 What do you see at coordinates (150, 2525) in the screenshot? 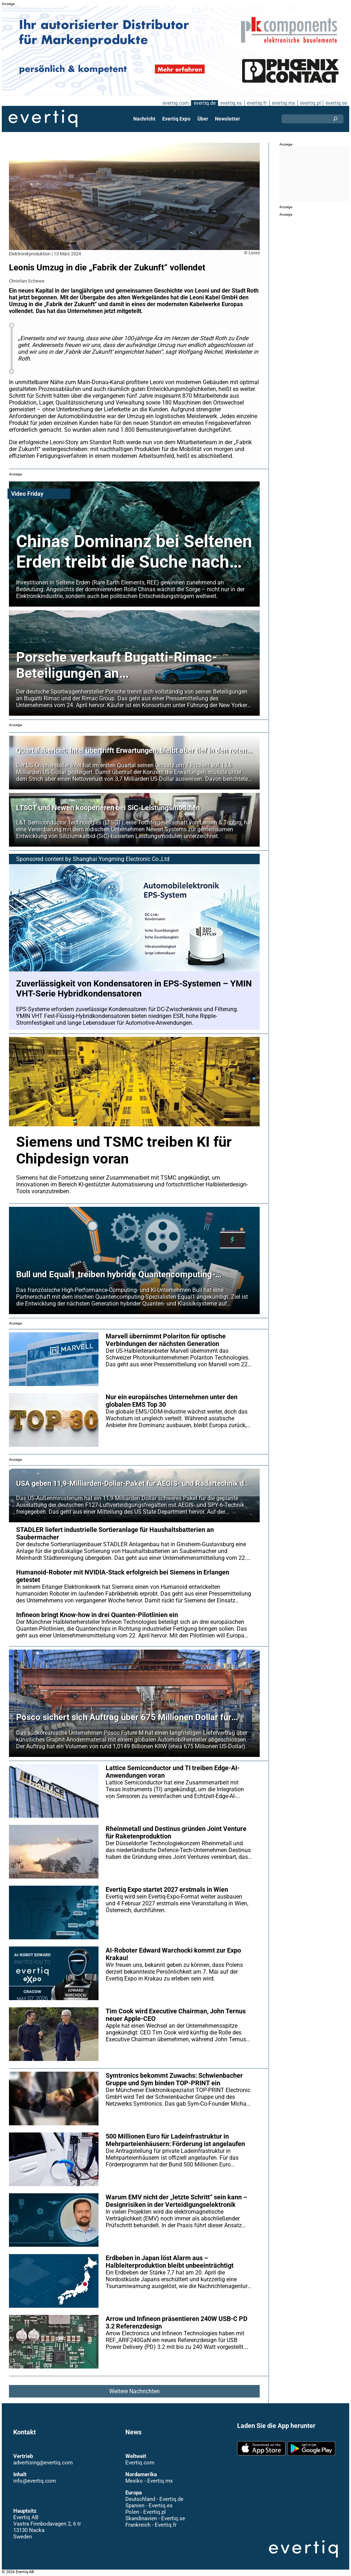
I see `Frankreich - Evertiq.fr` at bounding box center [150, 2525].